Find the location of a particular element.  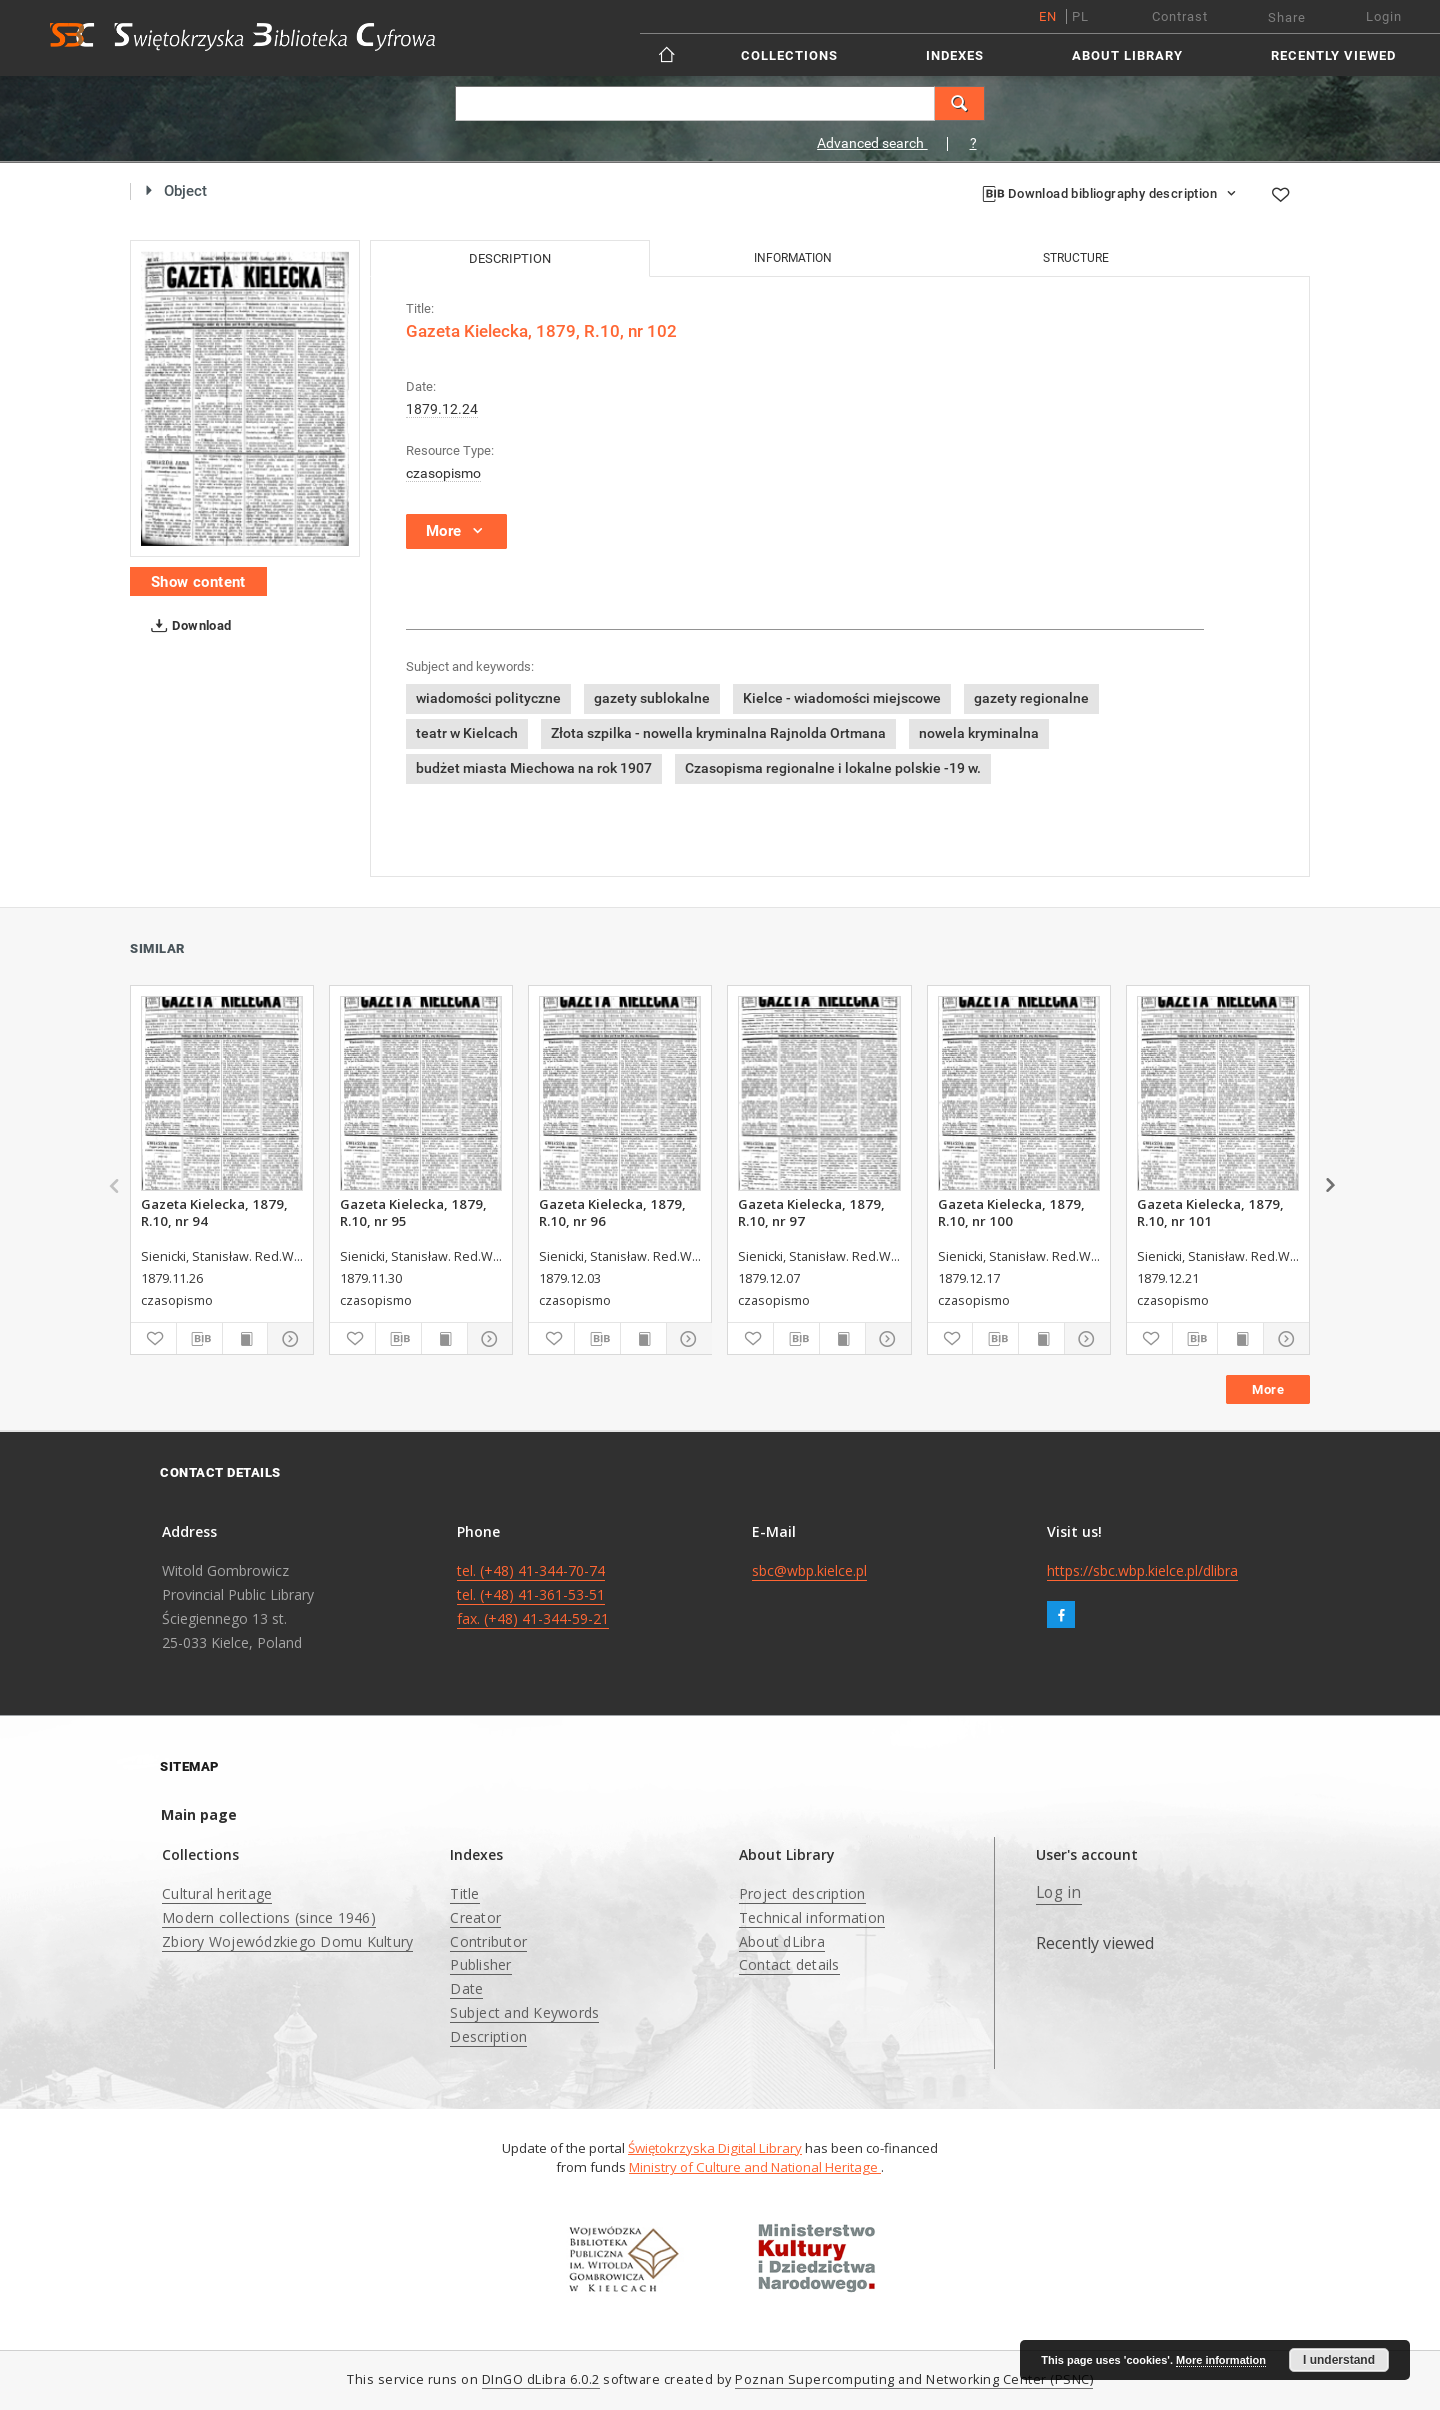

Gazeta Kielecka, 1879, R.10, nr 95 is located at coordinates (413, 1212).